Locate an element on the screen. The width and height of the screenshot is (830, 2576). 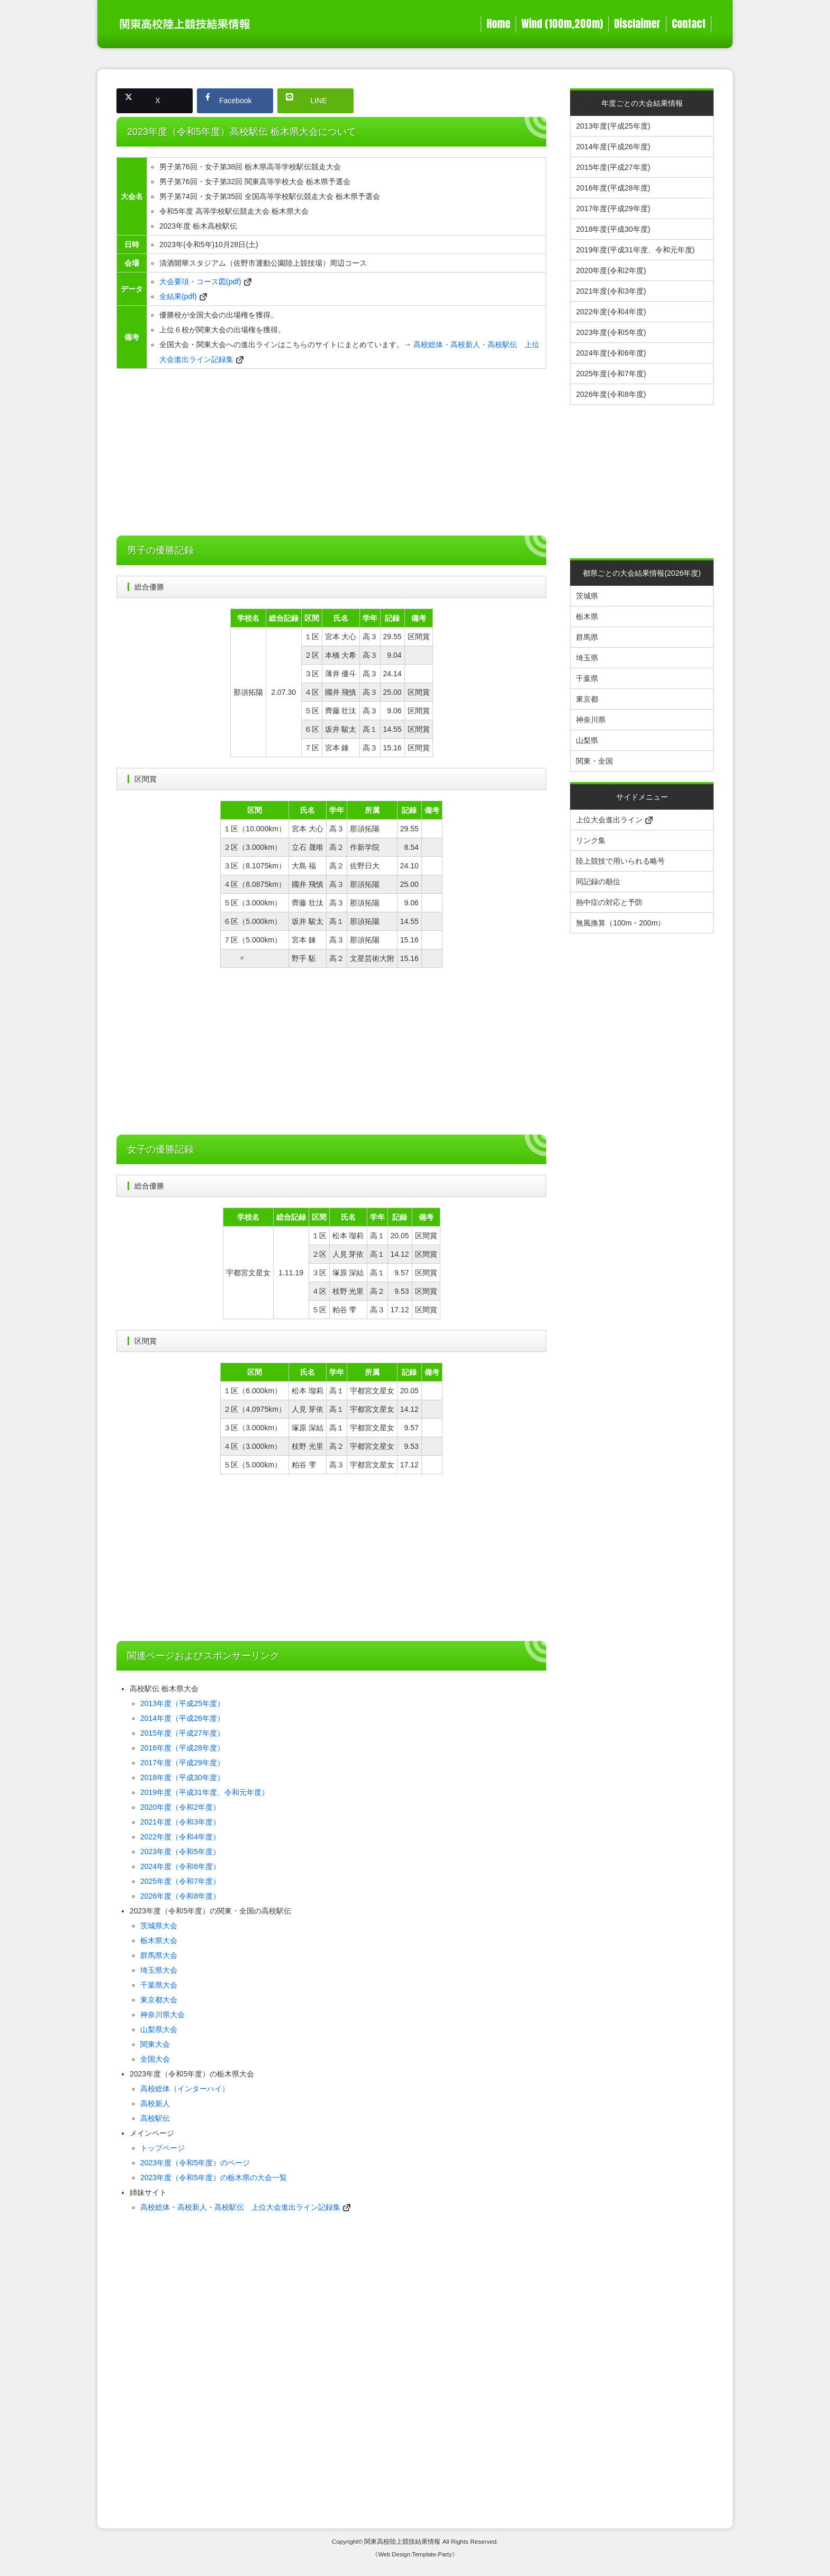
陸上競技で用いられる略号 is located at coordinates (620, 861).